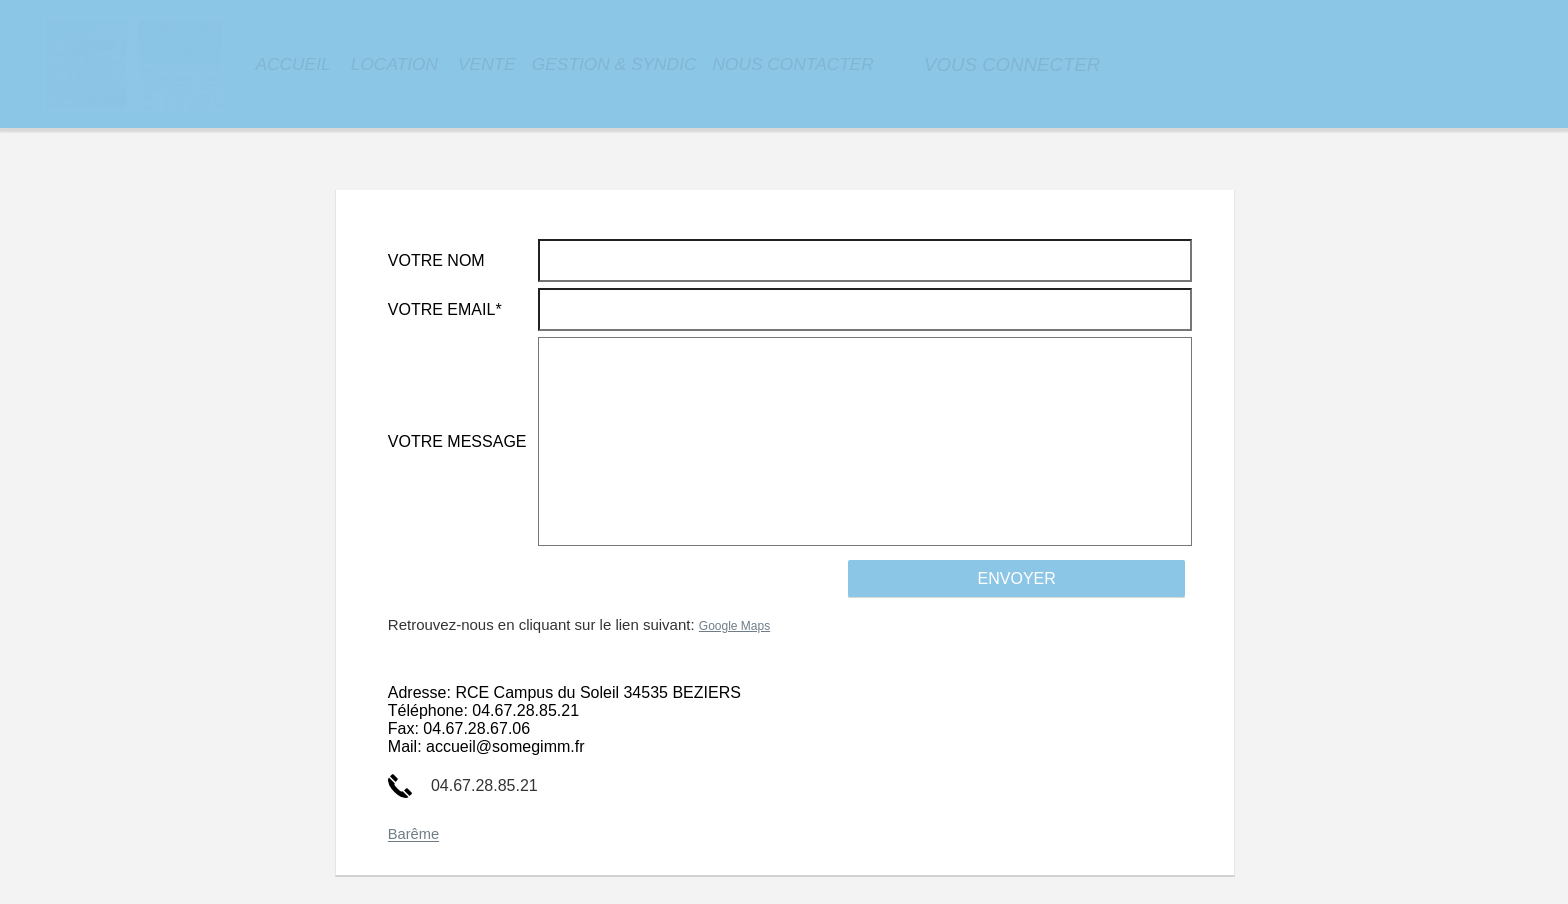 Image resolution: width=1568 pixels, height=904 pixels. What do you see at coordinates (292, 64) in the screenshot?
I see `ACCUEIL` at bounding box center [292, 64].